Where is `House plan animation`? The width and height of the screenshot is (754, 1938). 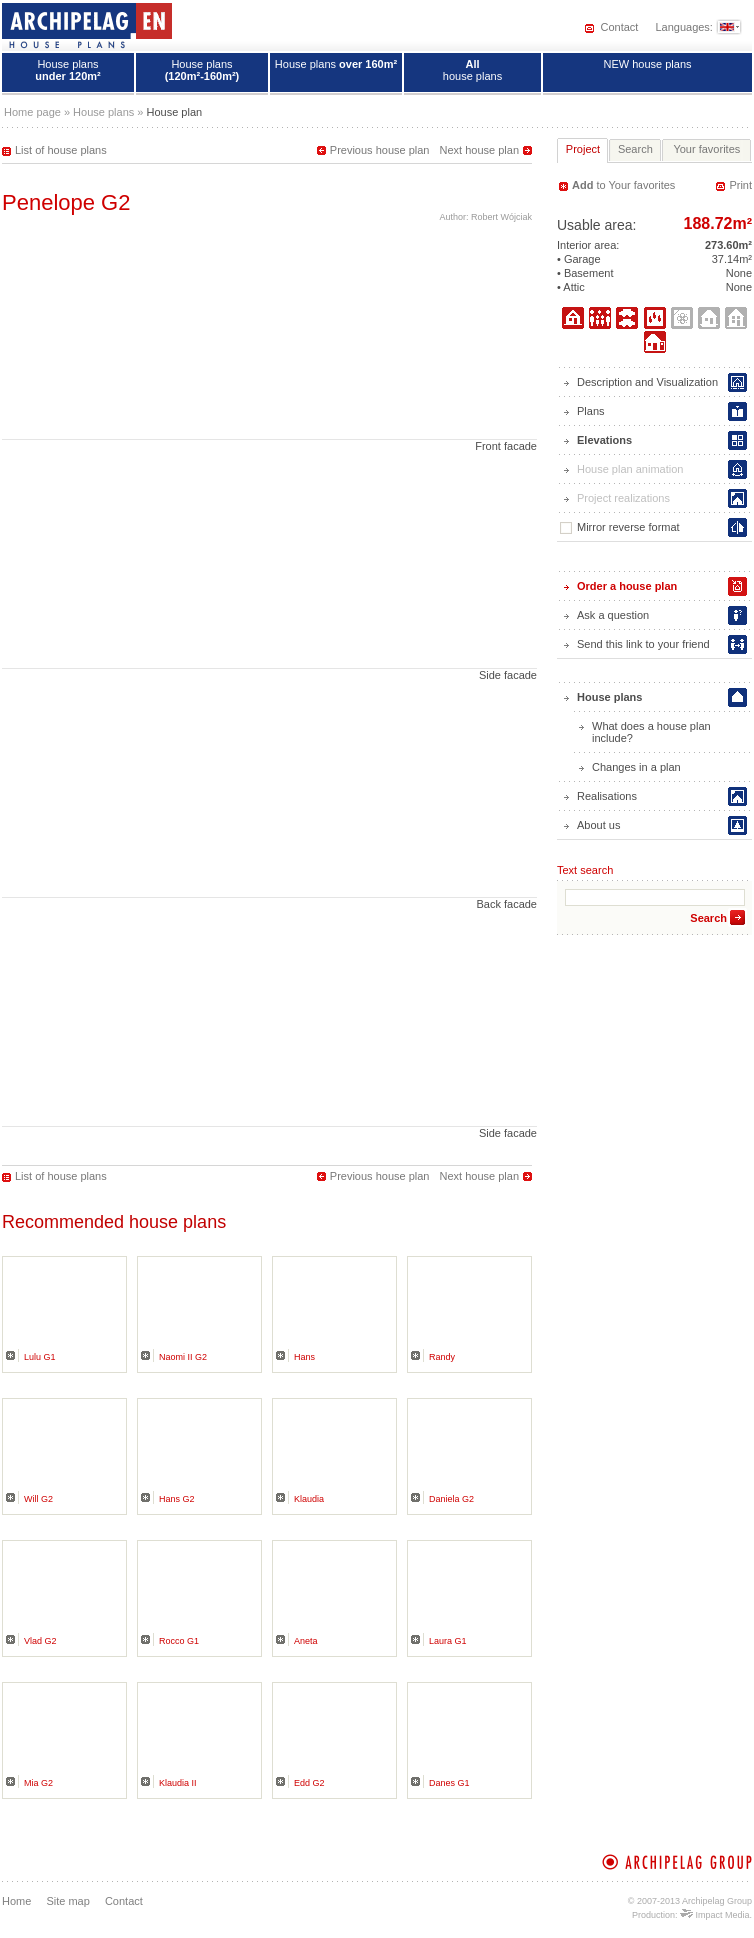
House plan animation is located at coordinates (630, 469).